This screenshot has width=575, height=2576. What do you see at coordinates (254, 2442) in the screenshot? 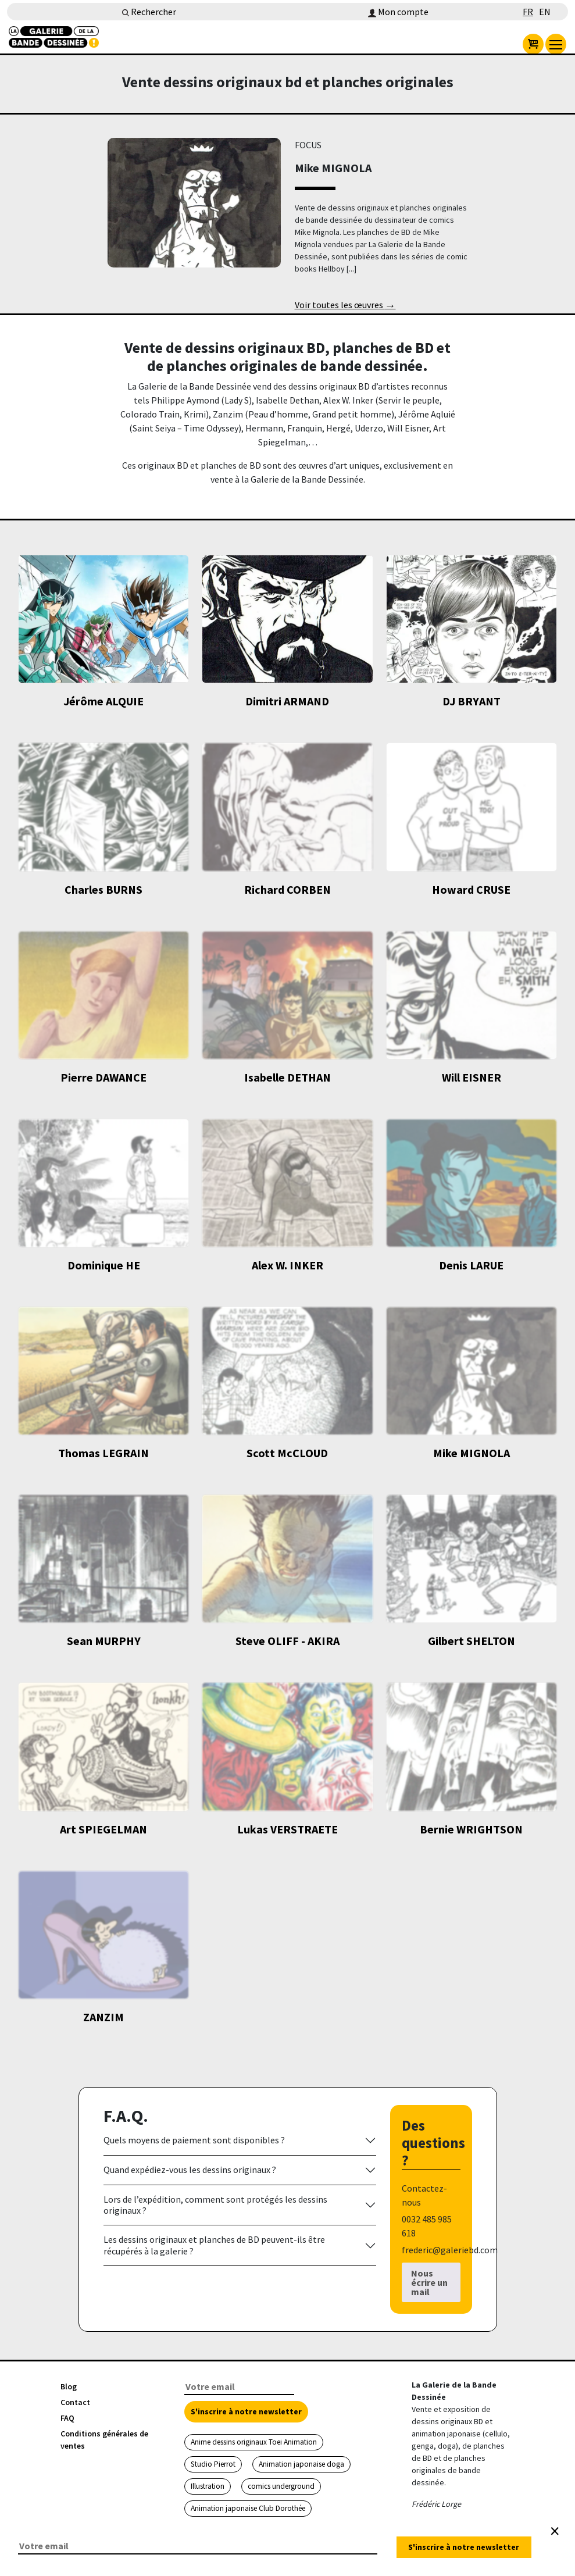
I see `Anime dessins originaux Toei Animation` at bounding box center [254, 2442].